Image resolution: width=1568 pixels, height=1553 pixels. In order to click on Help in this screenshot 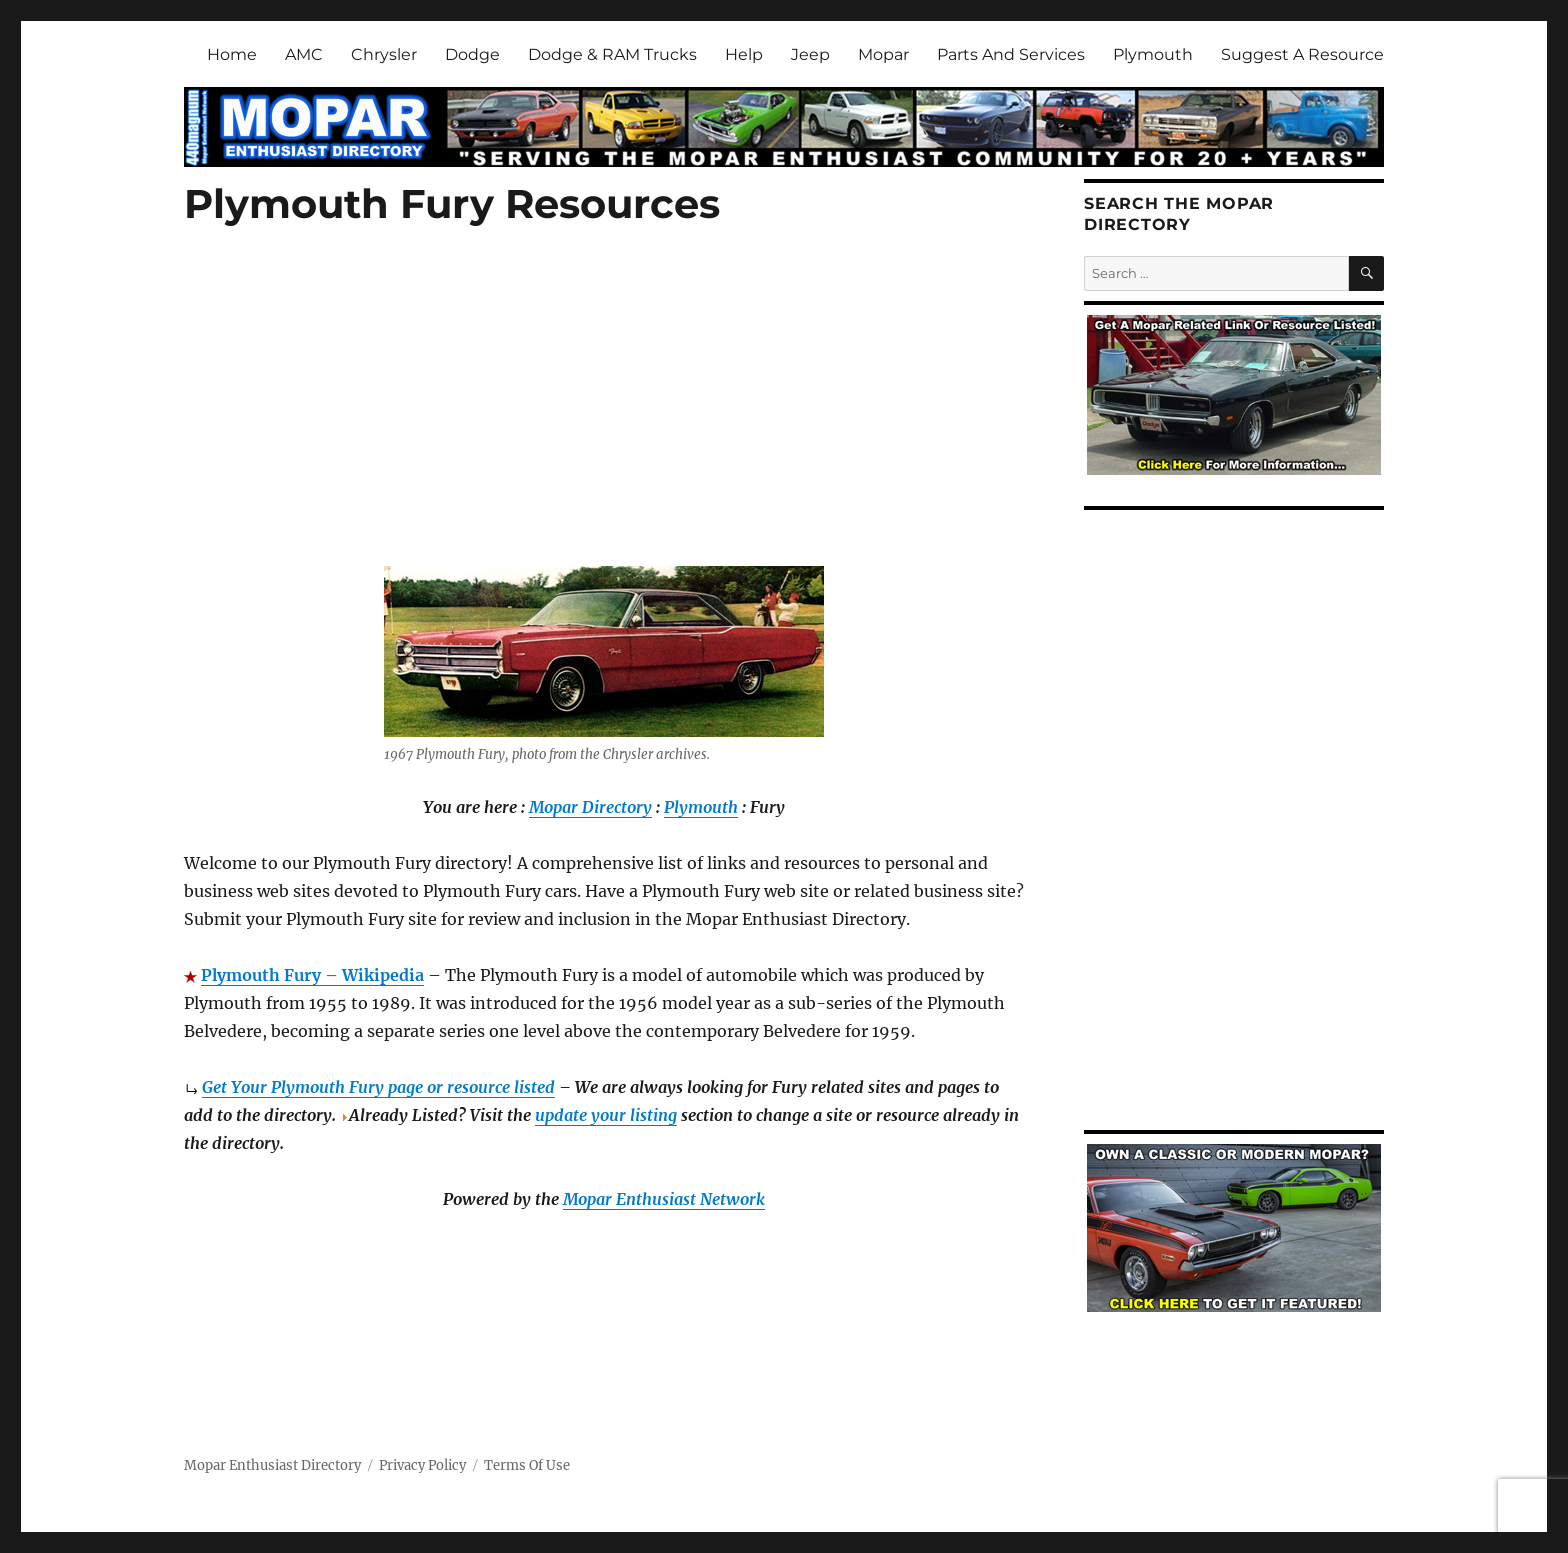, I will do `click(744, 54)`.